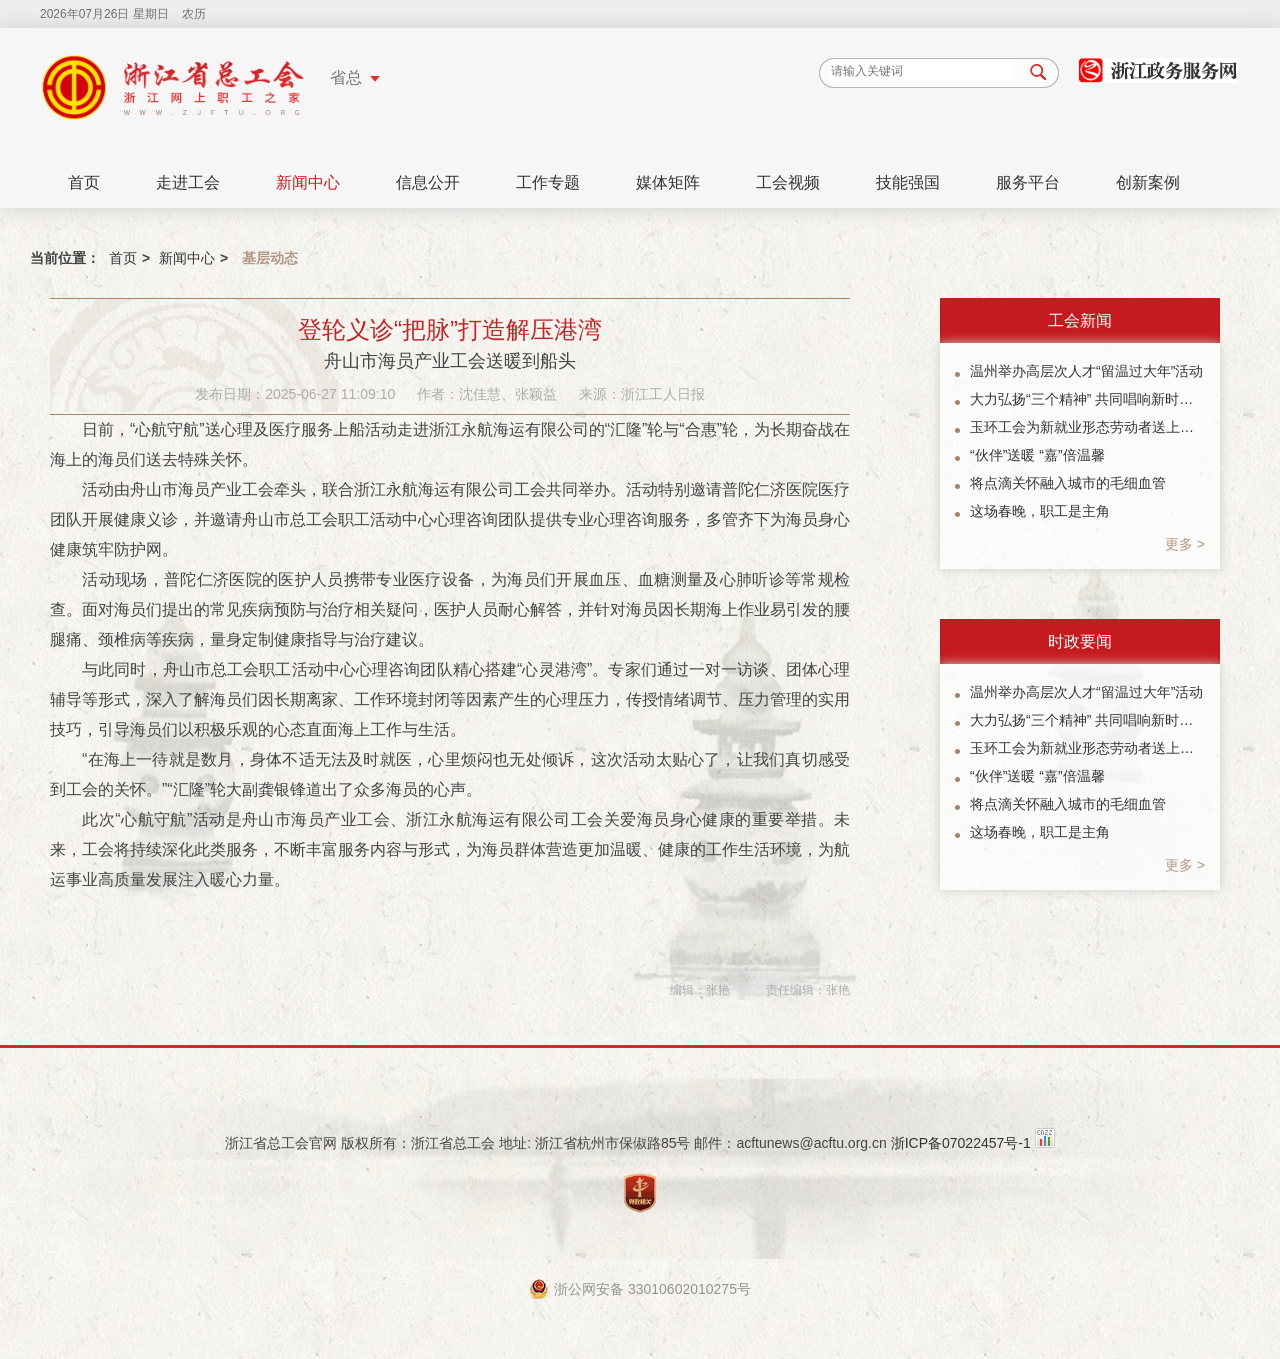 The image size is (1280, 1359). What do you see at coordinates (1185, 544) in the screenshot?
I see `更多 >` at bounding box center [1185, 544].